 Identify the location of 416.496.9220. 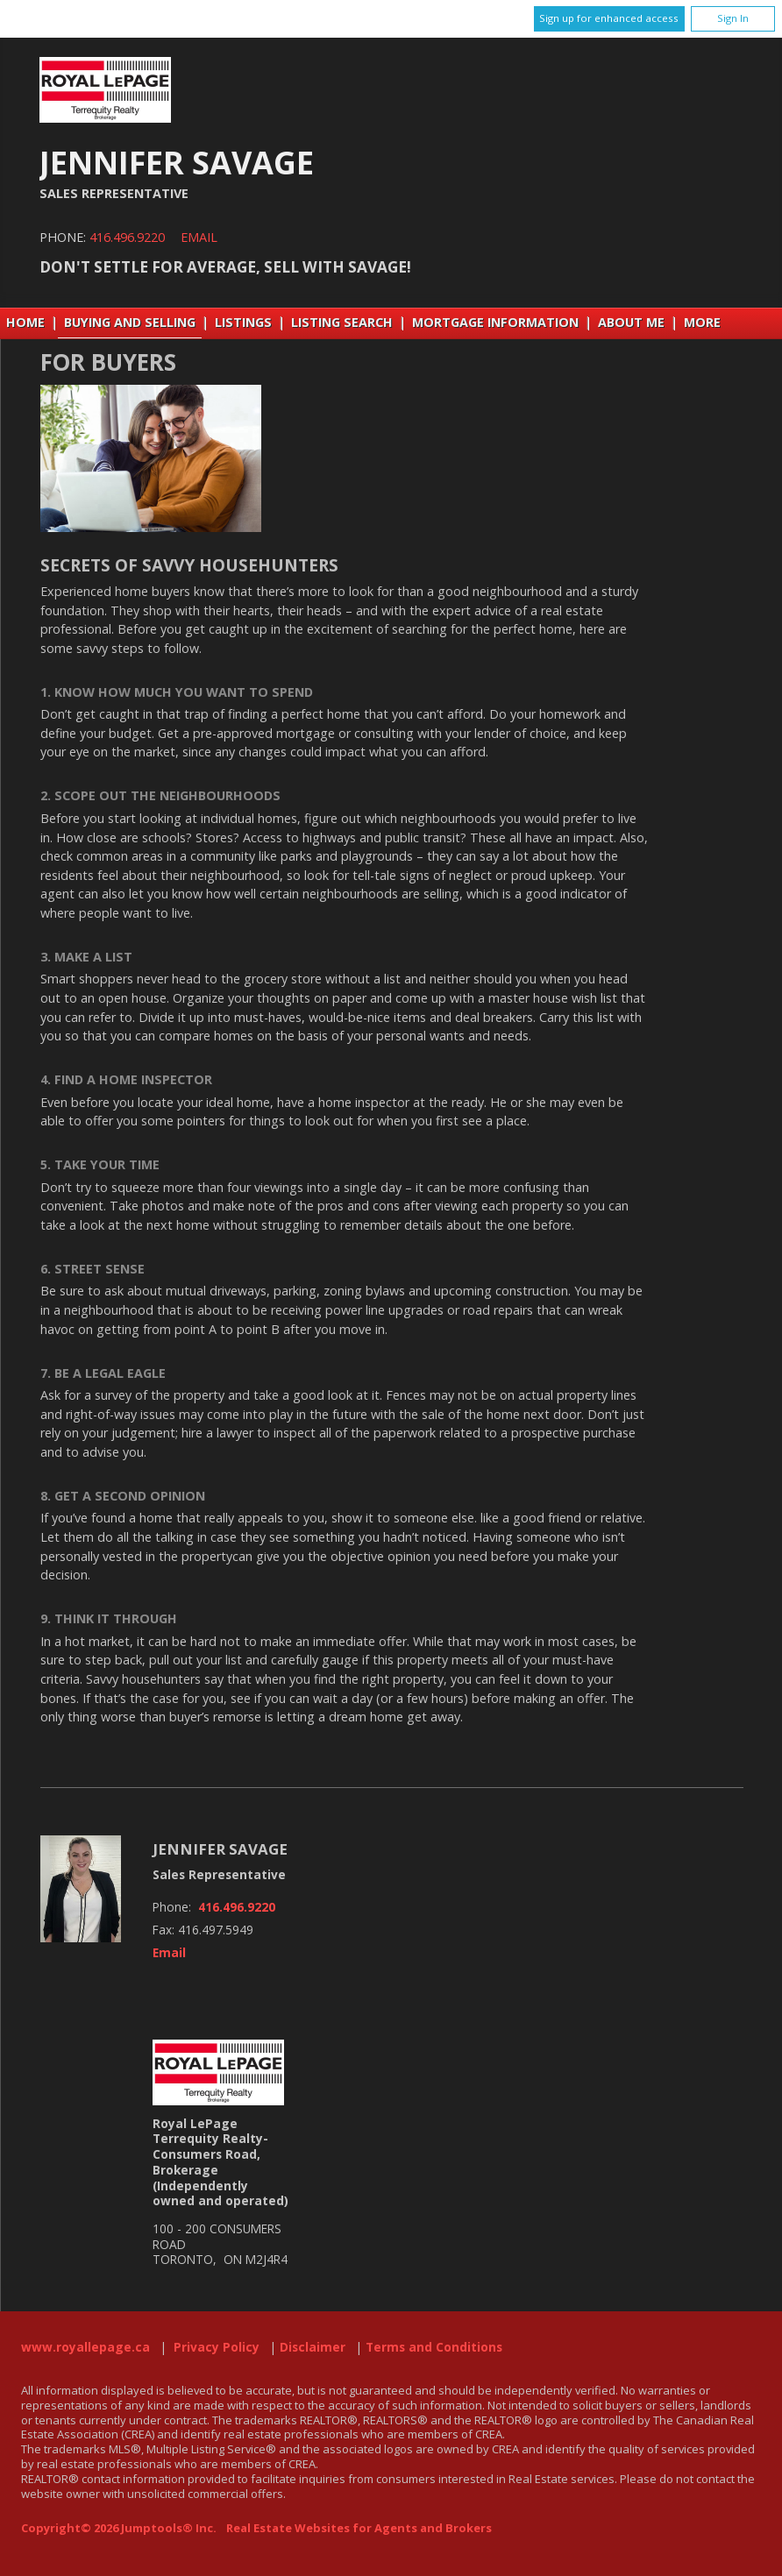
(127, 237).